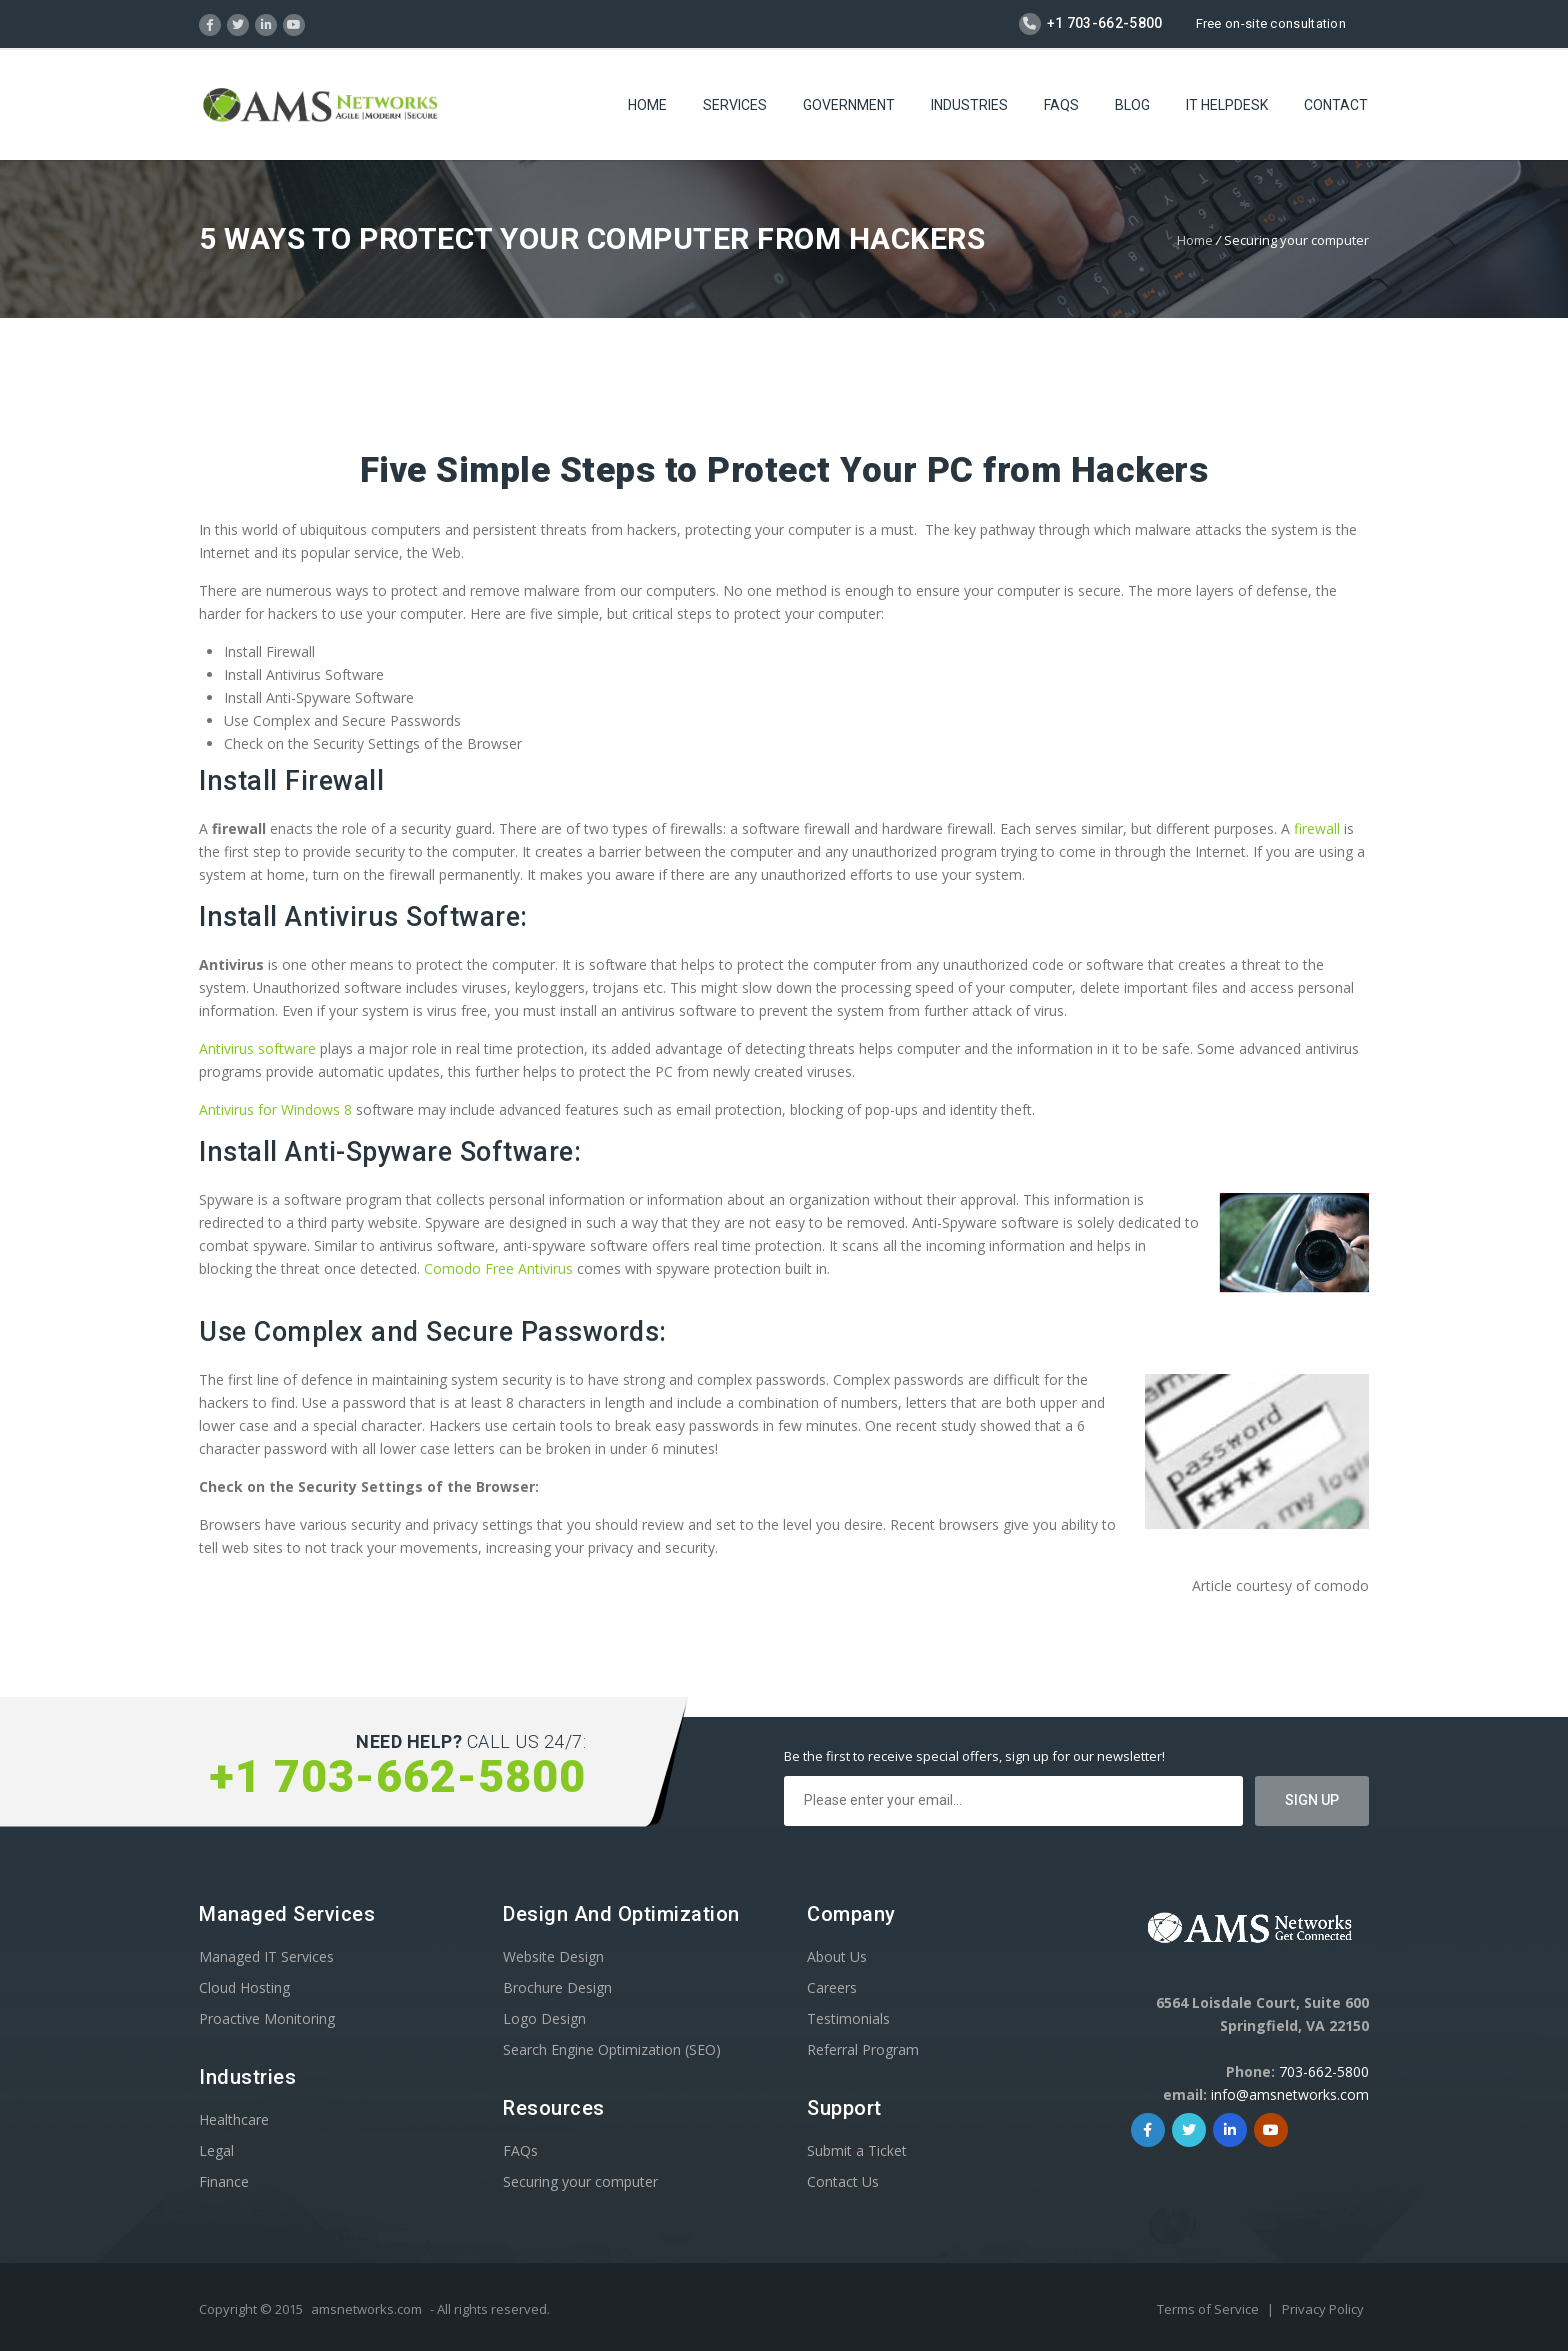  Describe the element at coordinates (863, 2049) in the screenshot. I see `Referral Program` at that location.